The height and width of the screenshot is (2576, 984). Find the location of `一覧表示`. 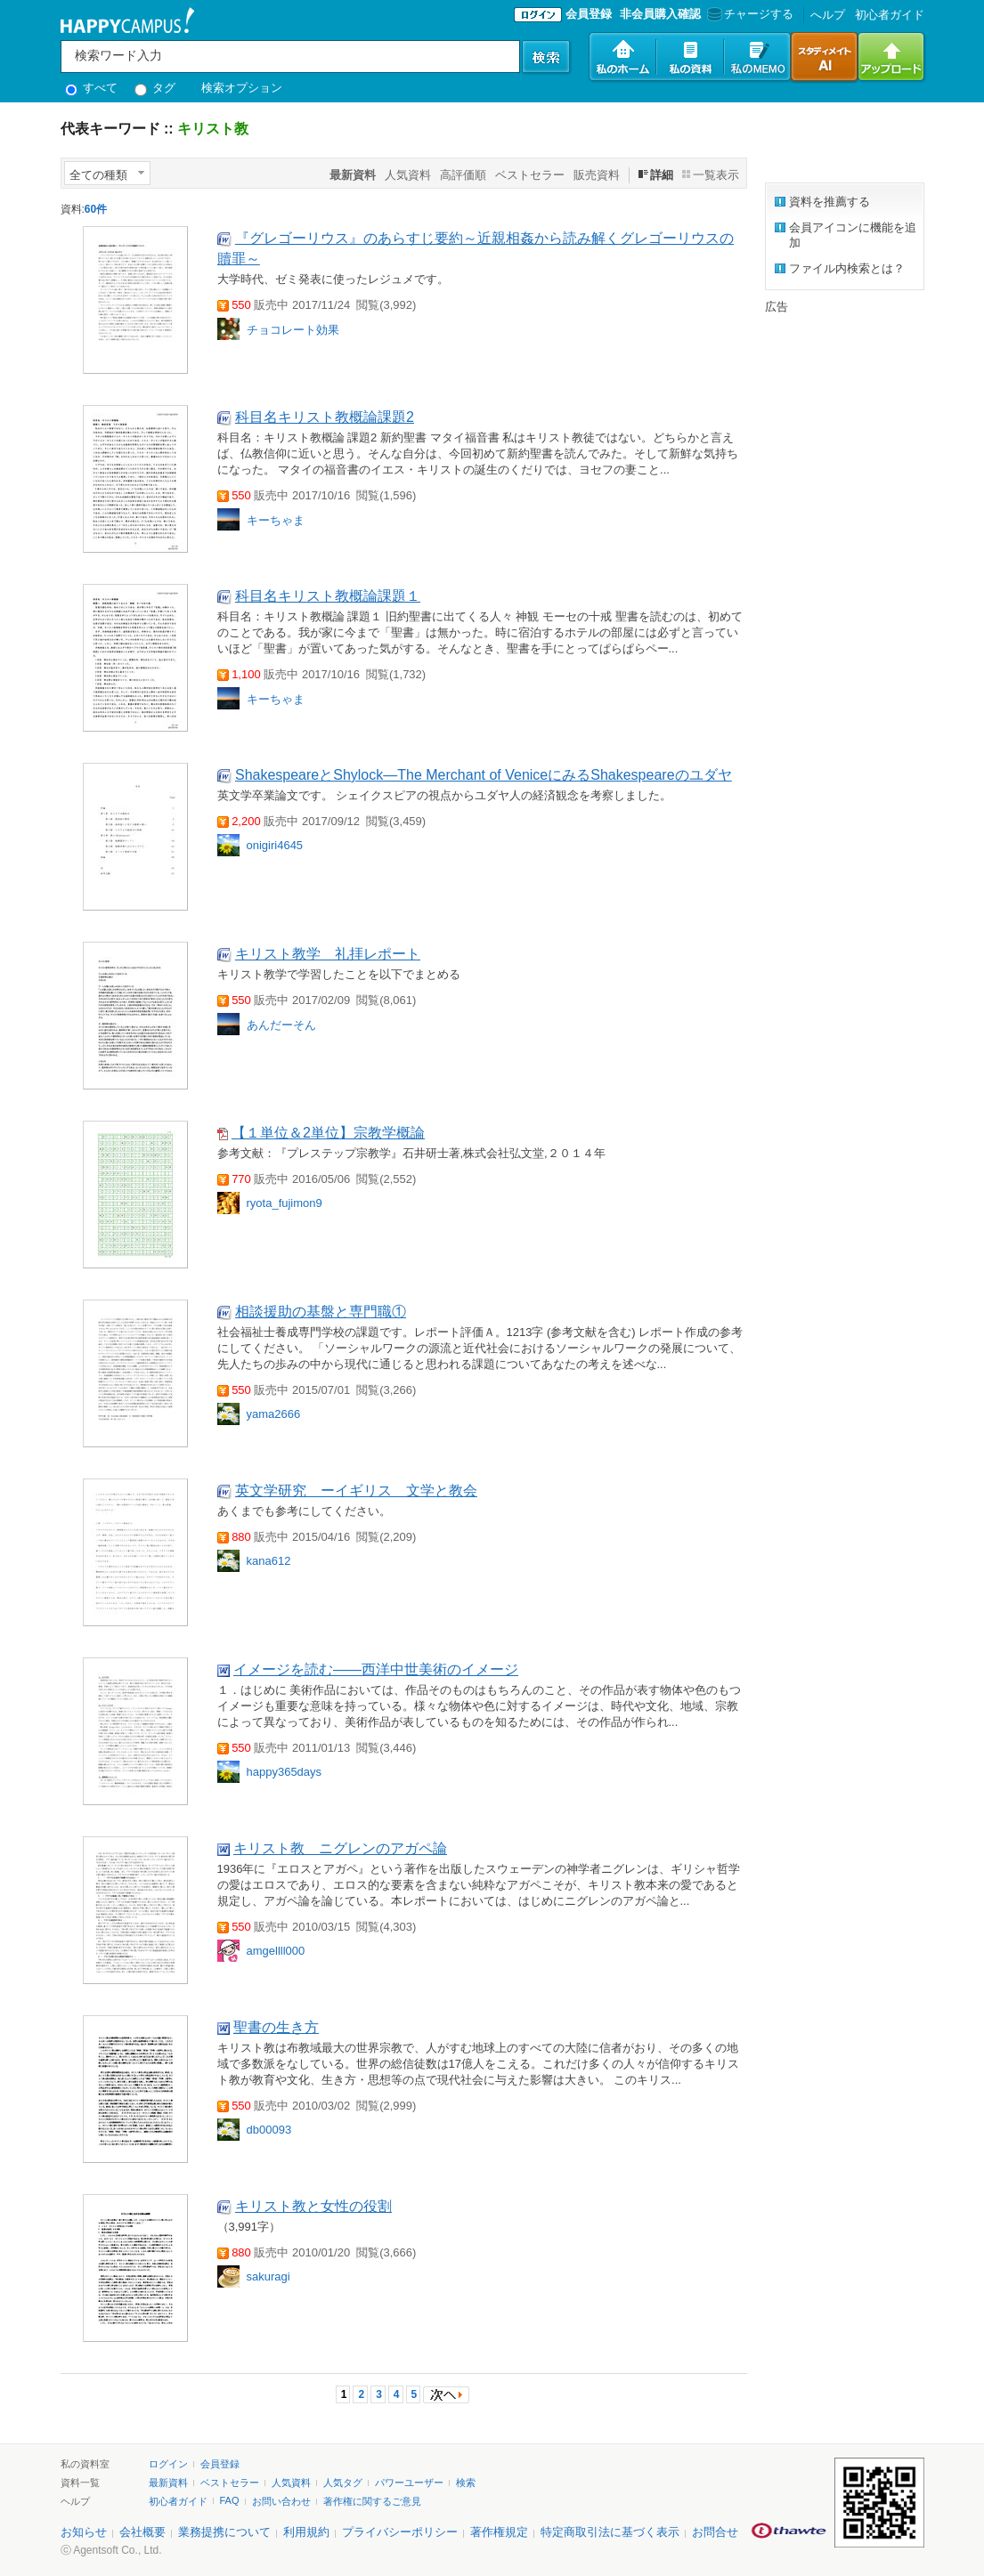

一覧表示 is located at coordinates (716, 175).